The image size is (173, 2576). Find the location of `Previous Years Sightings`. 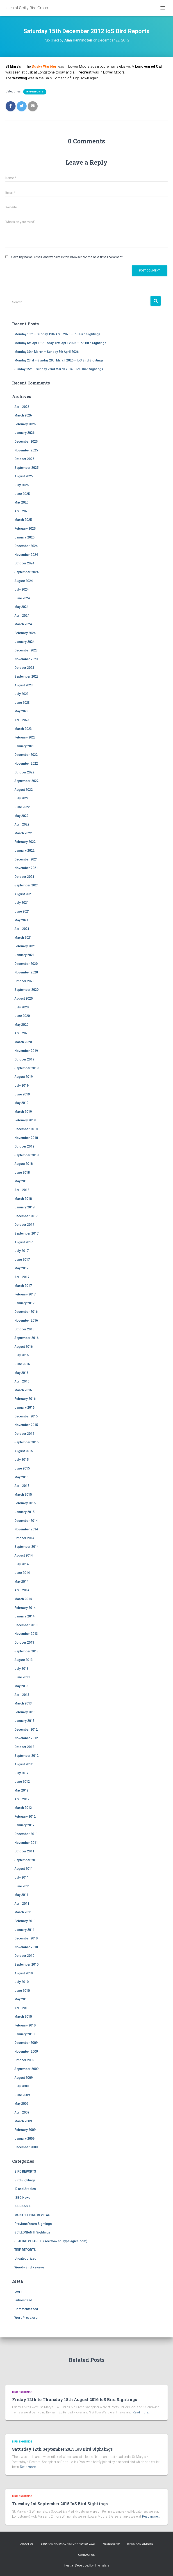

Previous Years Sightings is located at coordinates (33, 2224).